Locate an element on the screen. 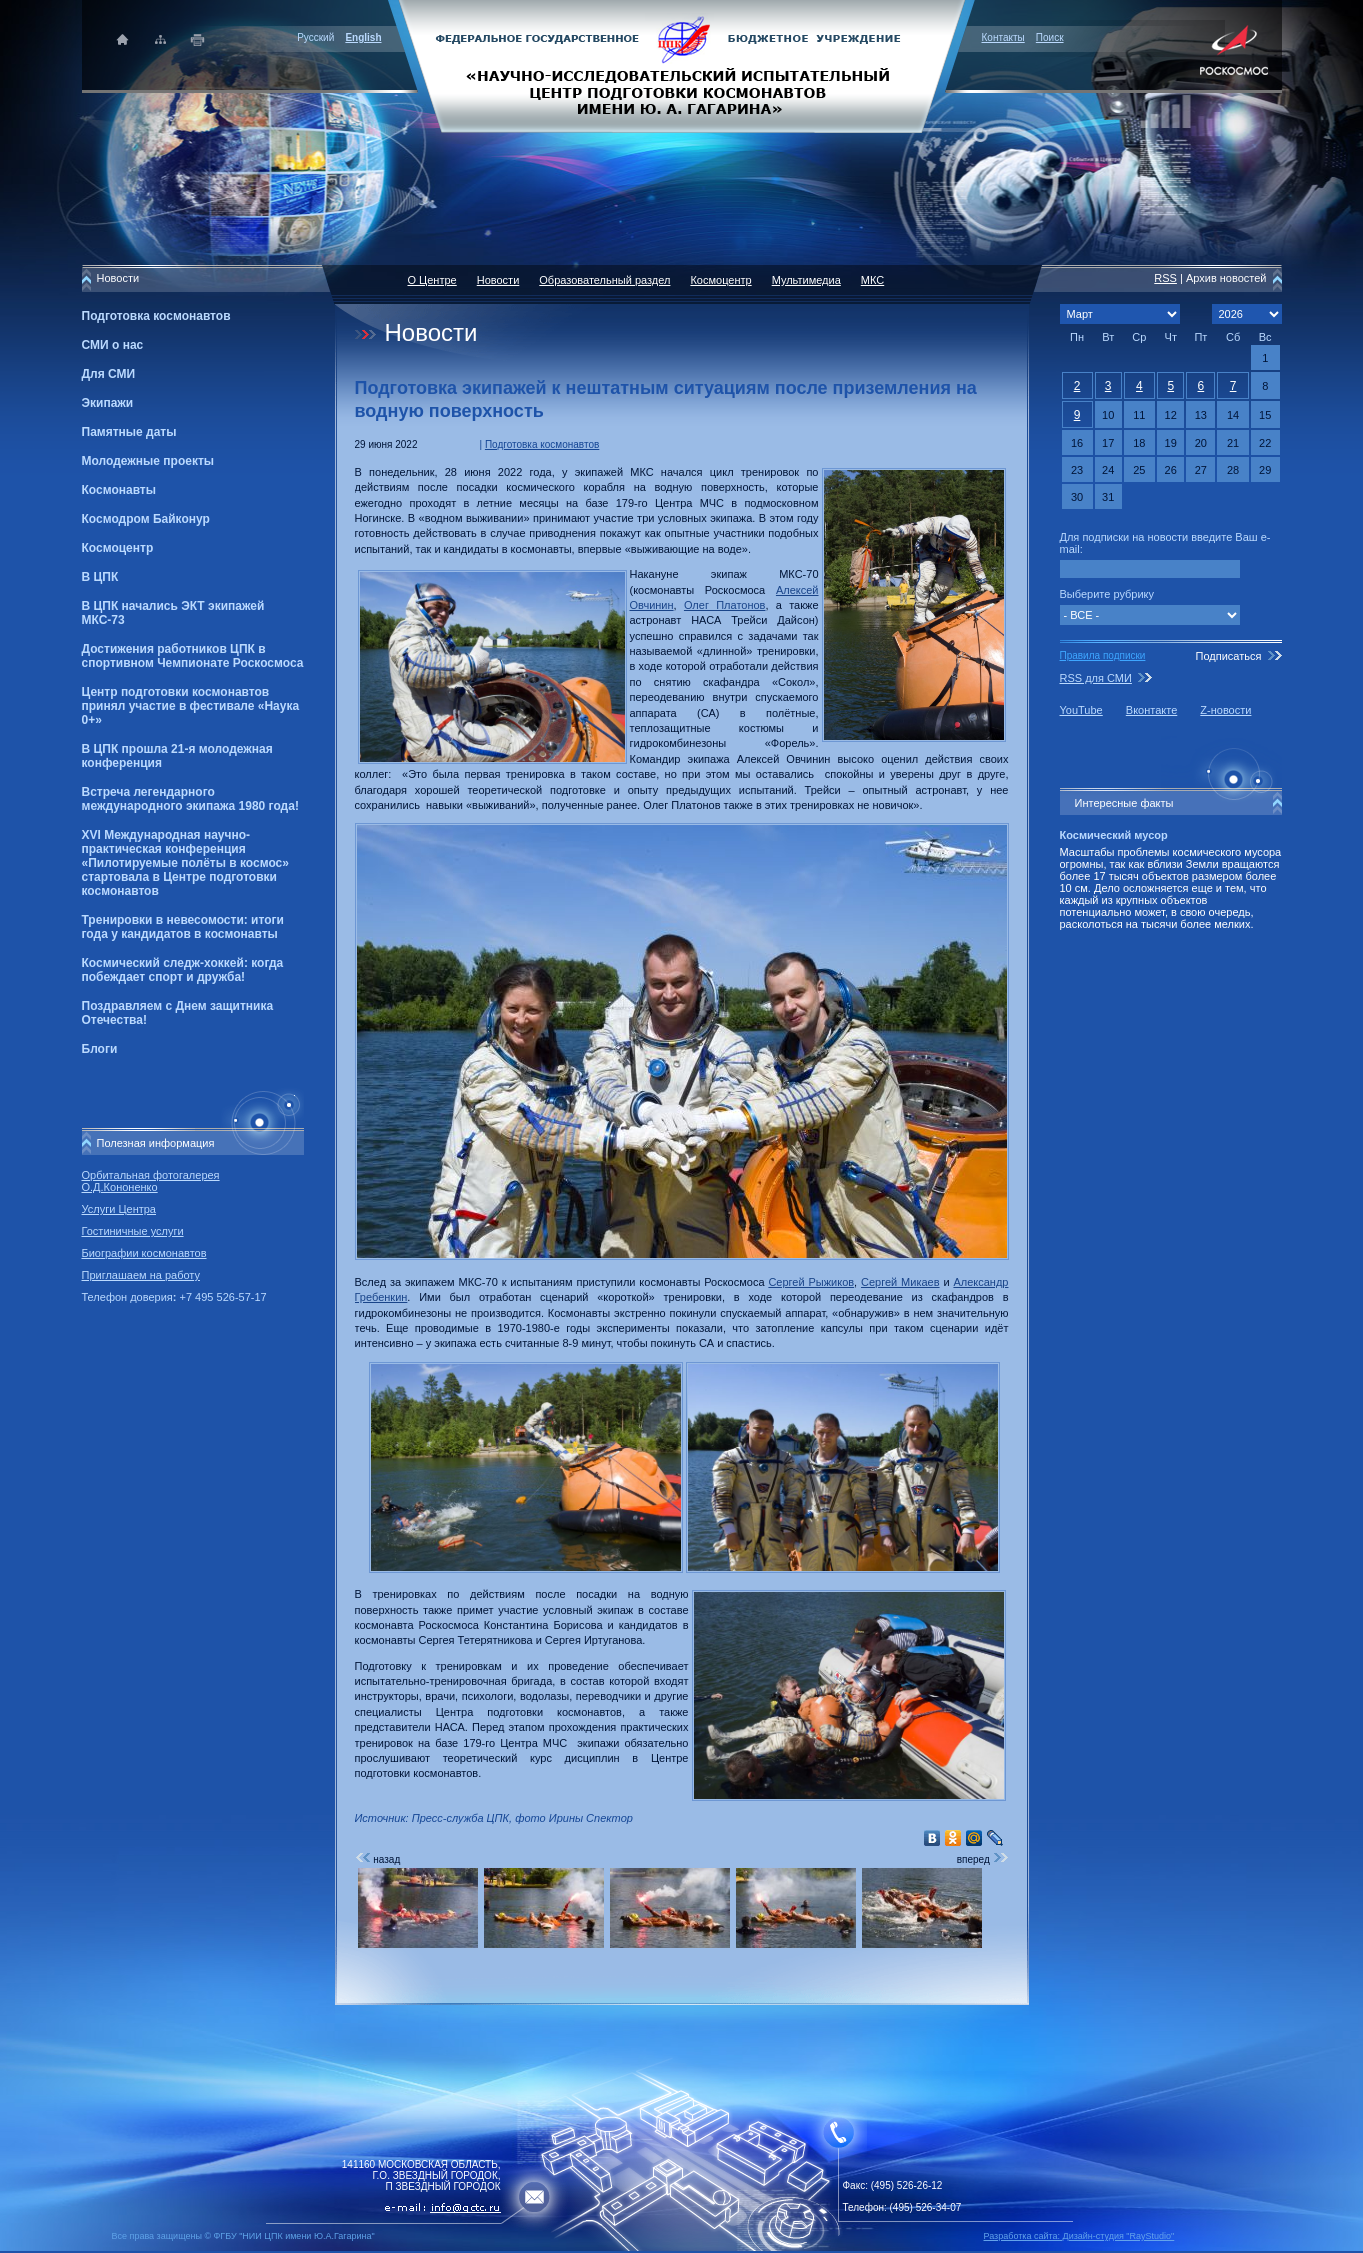 This screenshot has height=2253, width=1363. Центр подготовки космонавтов принял участие в фестивале «Наука 0+» is located at coordinates (191, 706).